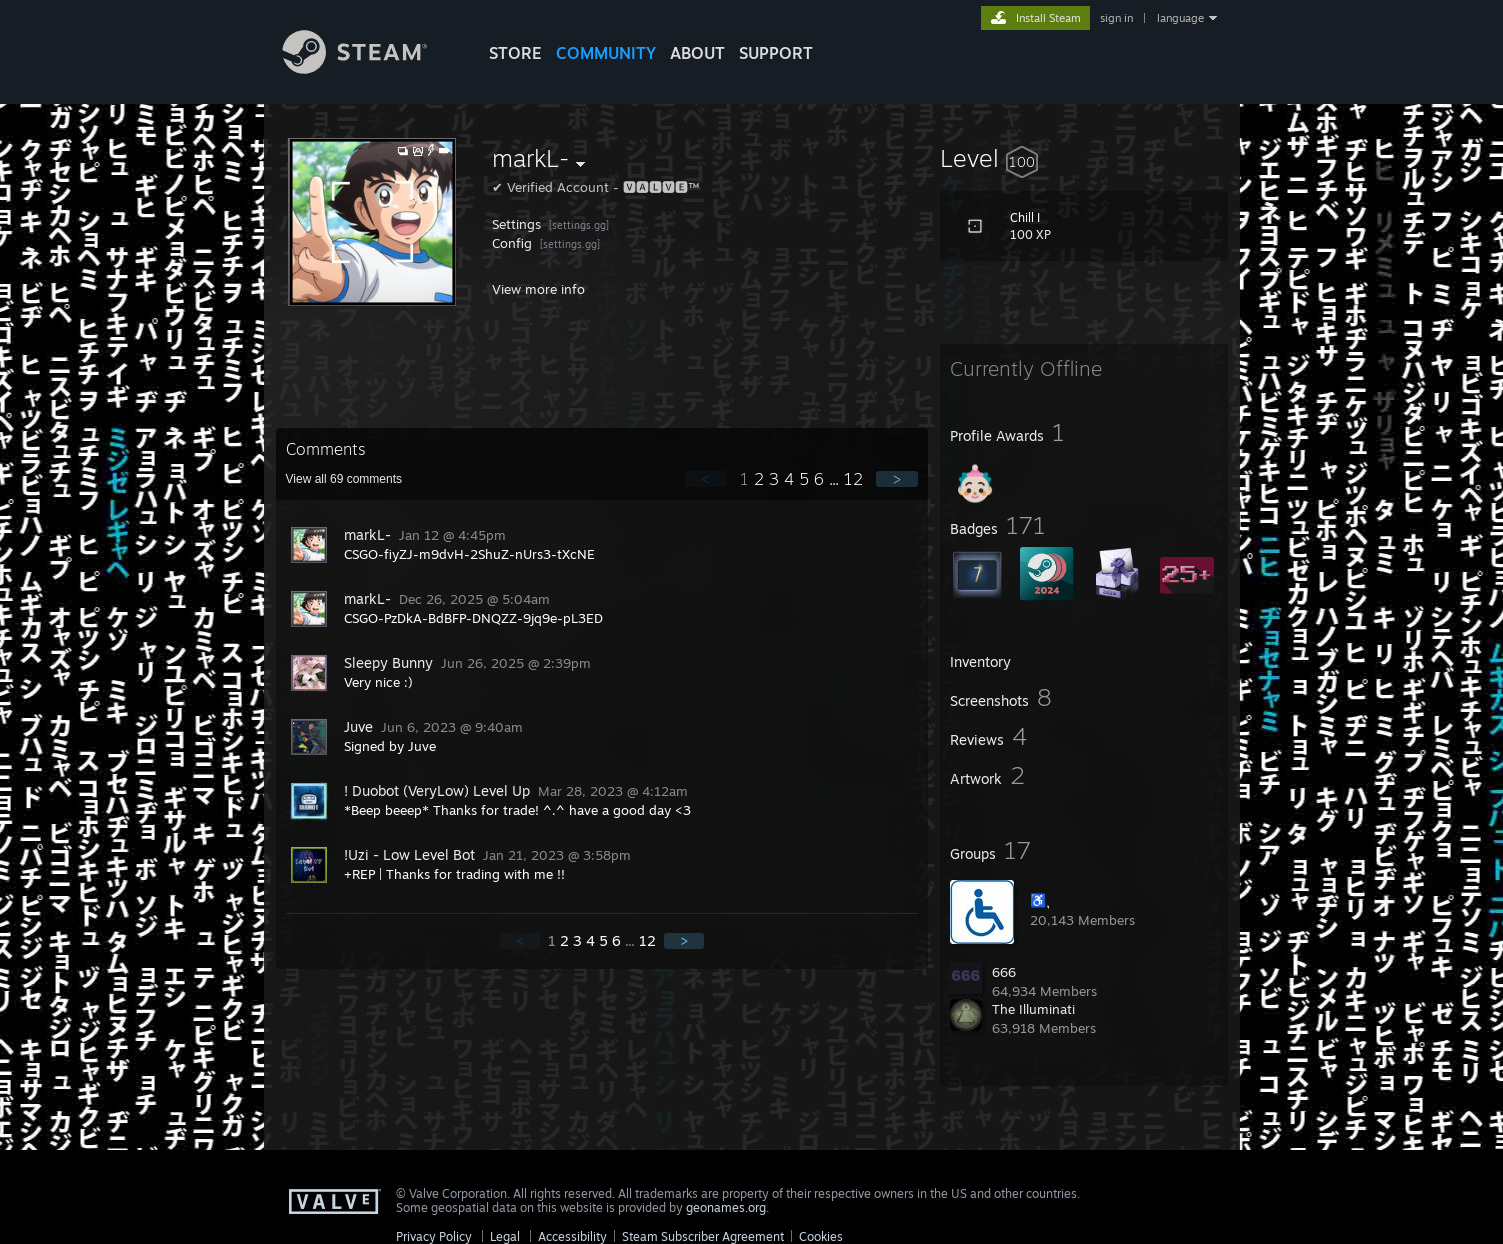  Describe the element at coordinates (697, 53) in the screenshot. I see `About` at that location.